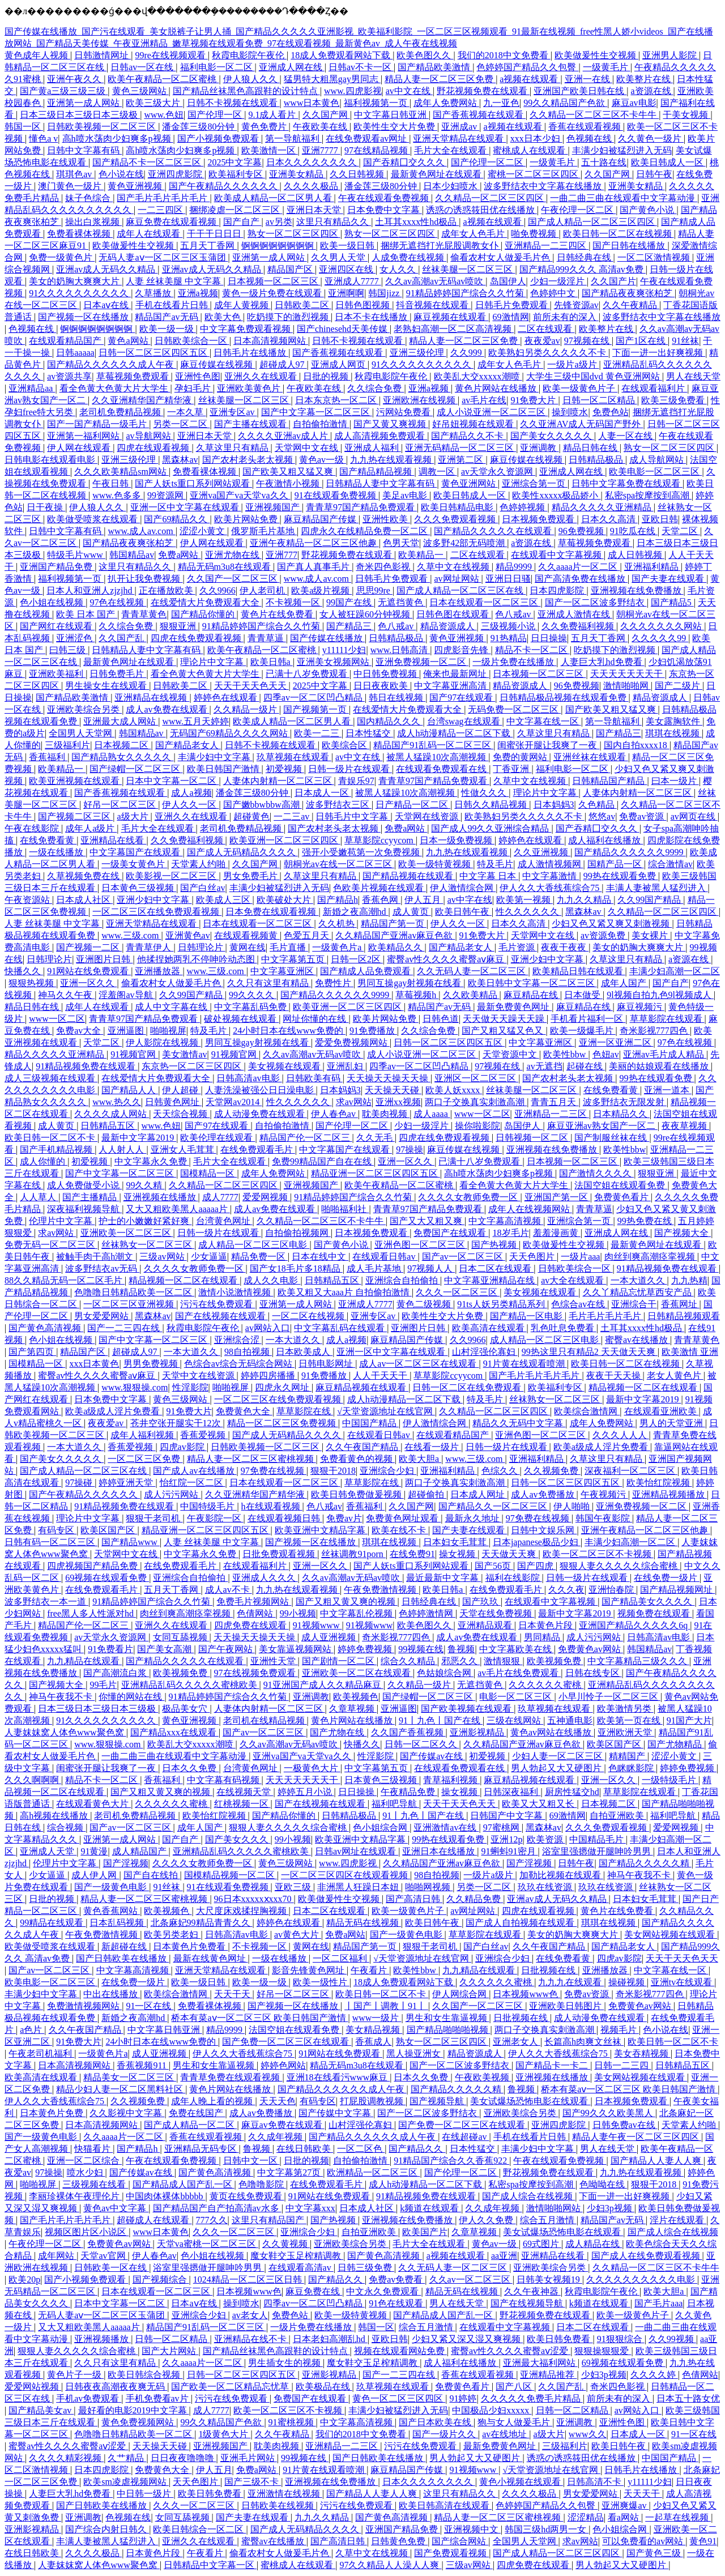  Describe the element at coordinates (242, 305) in the screenshot. I see `成年人黄视频` at that location.